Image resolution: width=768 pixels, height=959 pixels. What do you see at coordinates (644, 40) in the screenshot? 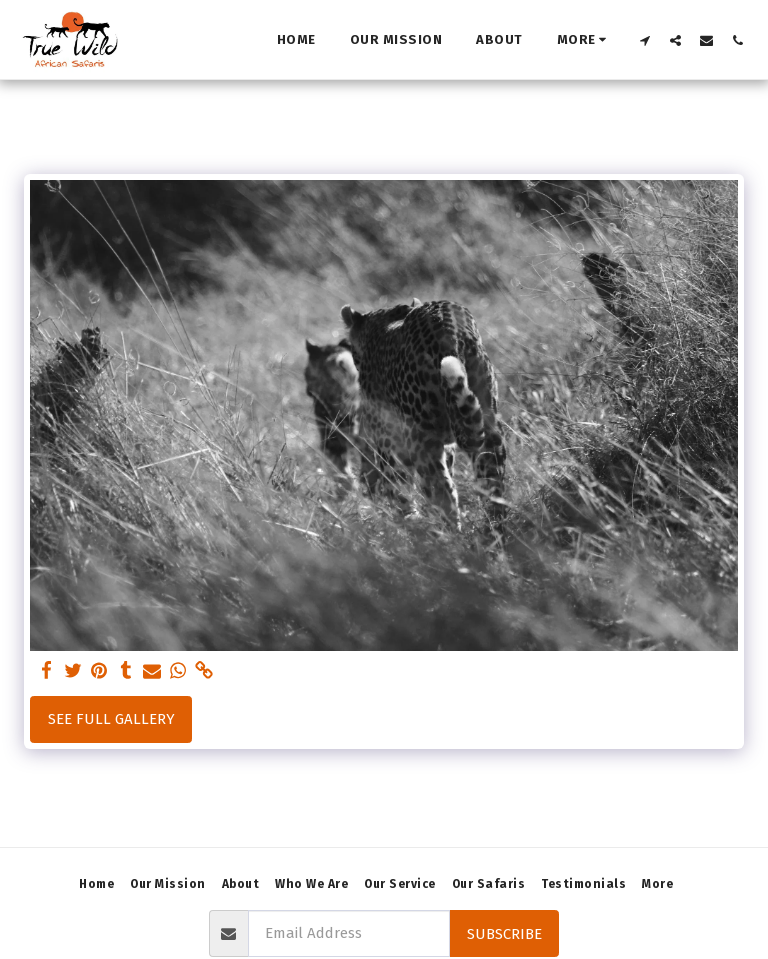
I see `[button]` at bounding box center [644, 40].